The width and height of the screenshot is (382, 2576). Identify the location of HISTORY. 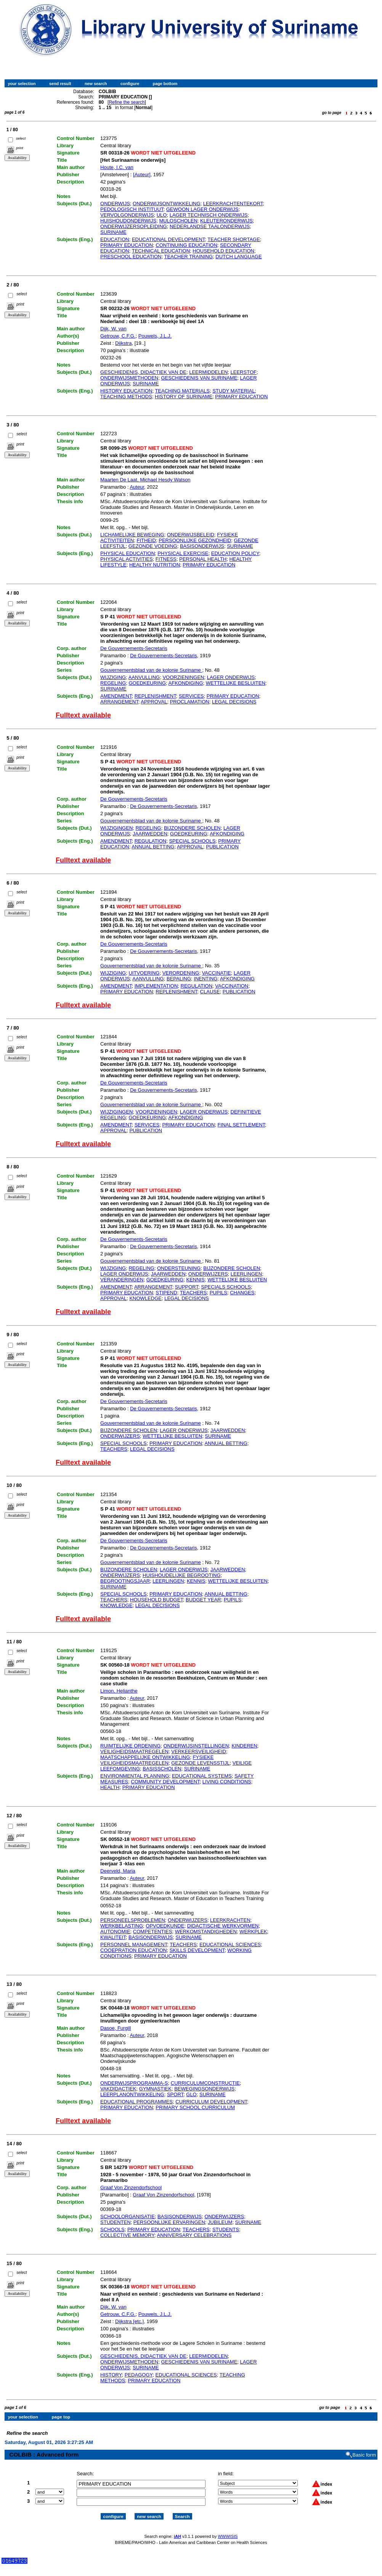
(111, 2375).